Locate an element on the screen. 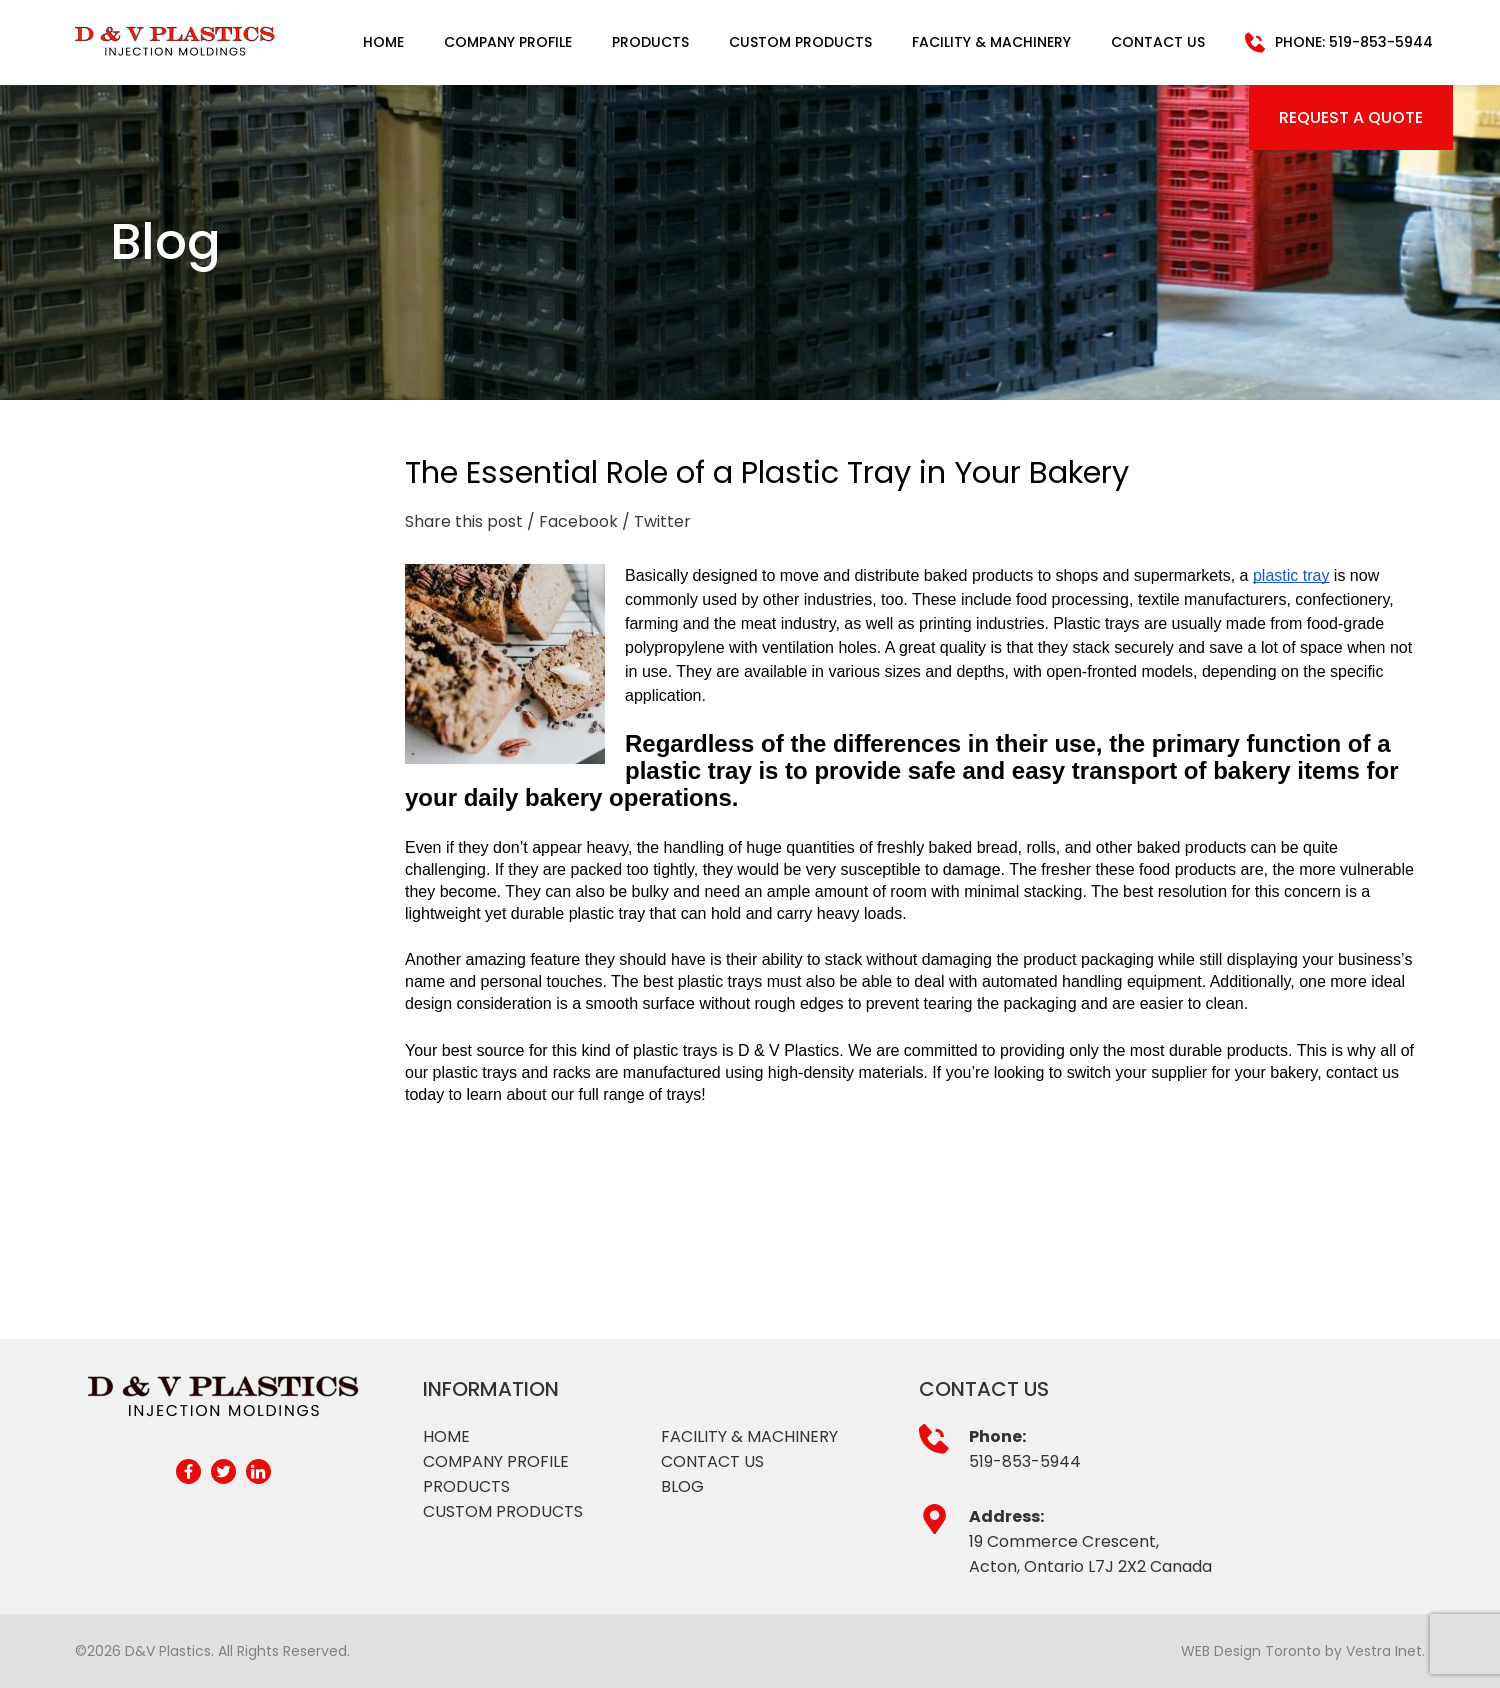 Image resolution: width=1500 pixels, height=1688 pixels. Company Profile is located at coordinates (508, 42).